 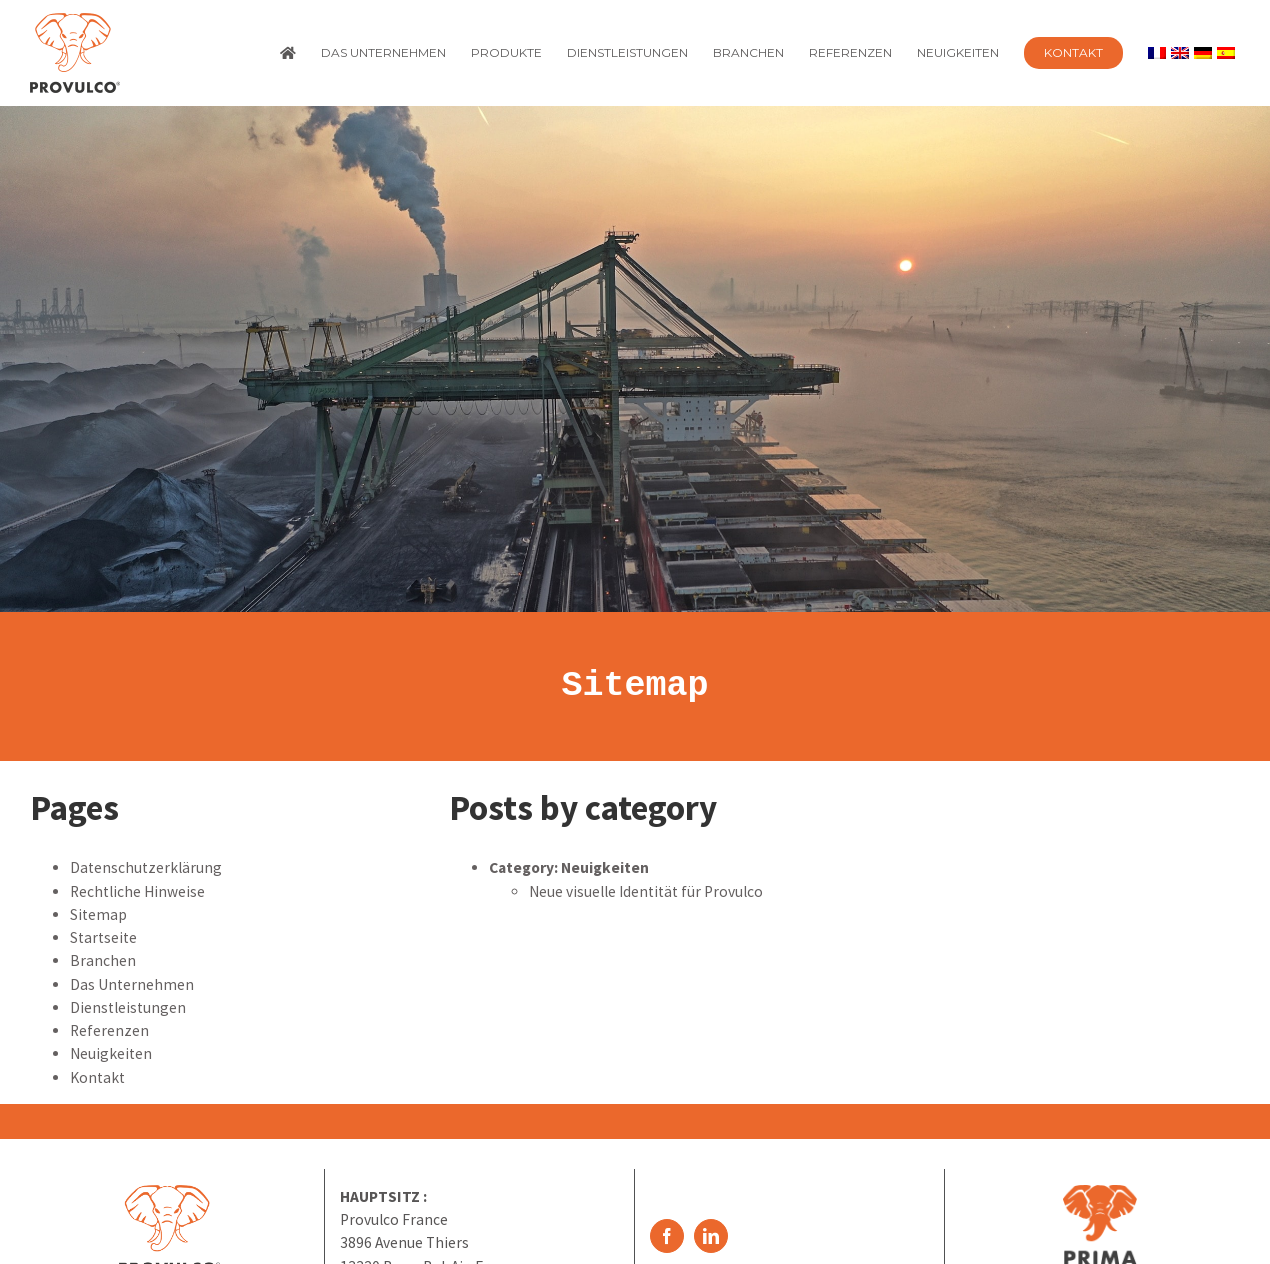 What do you see at coordinates (667, 1236) in the screenshot?
I see `[Facebook]` at bounding box center [667, 1236].